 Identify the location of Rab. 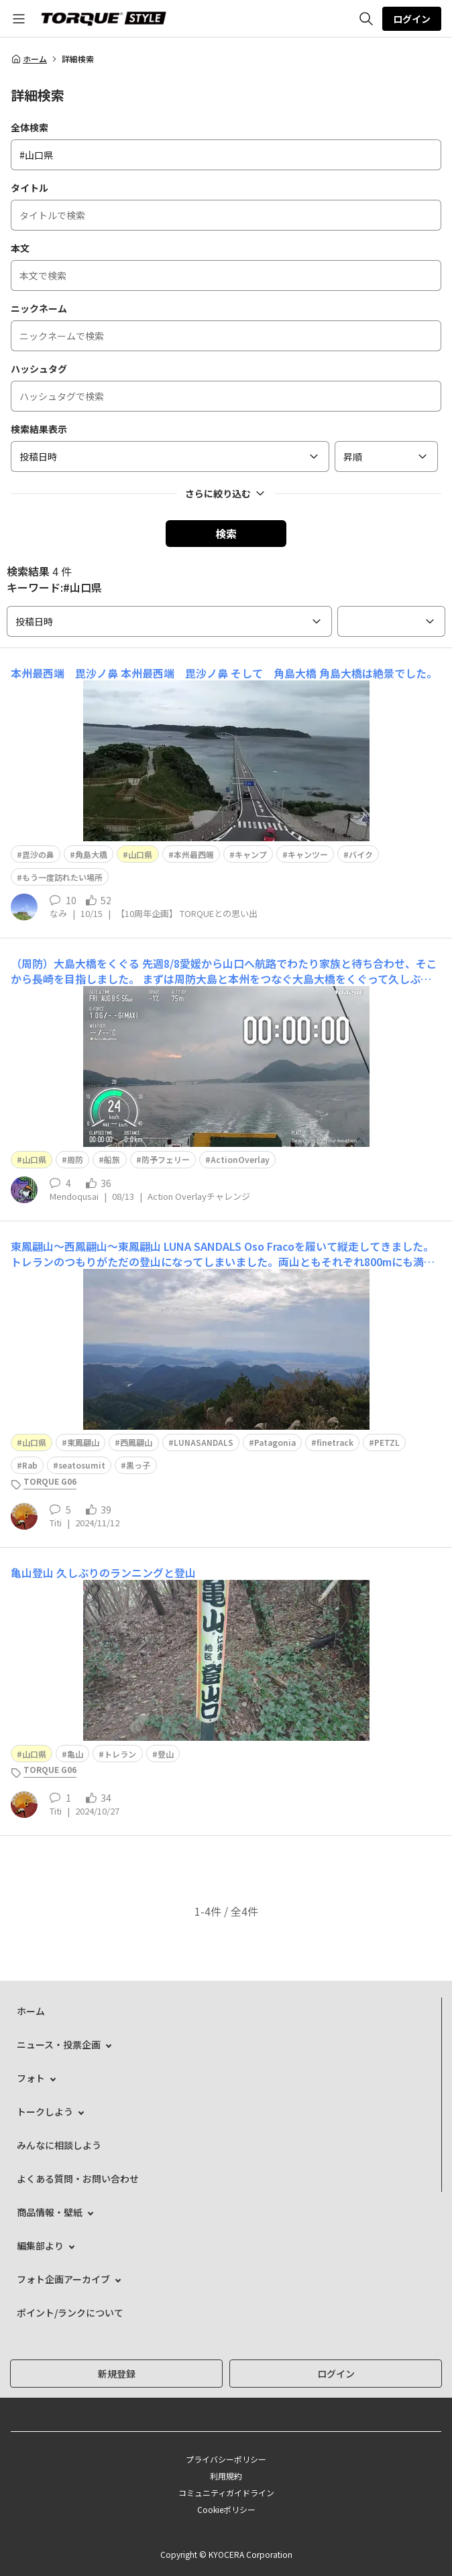
(30, 1465).